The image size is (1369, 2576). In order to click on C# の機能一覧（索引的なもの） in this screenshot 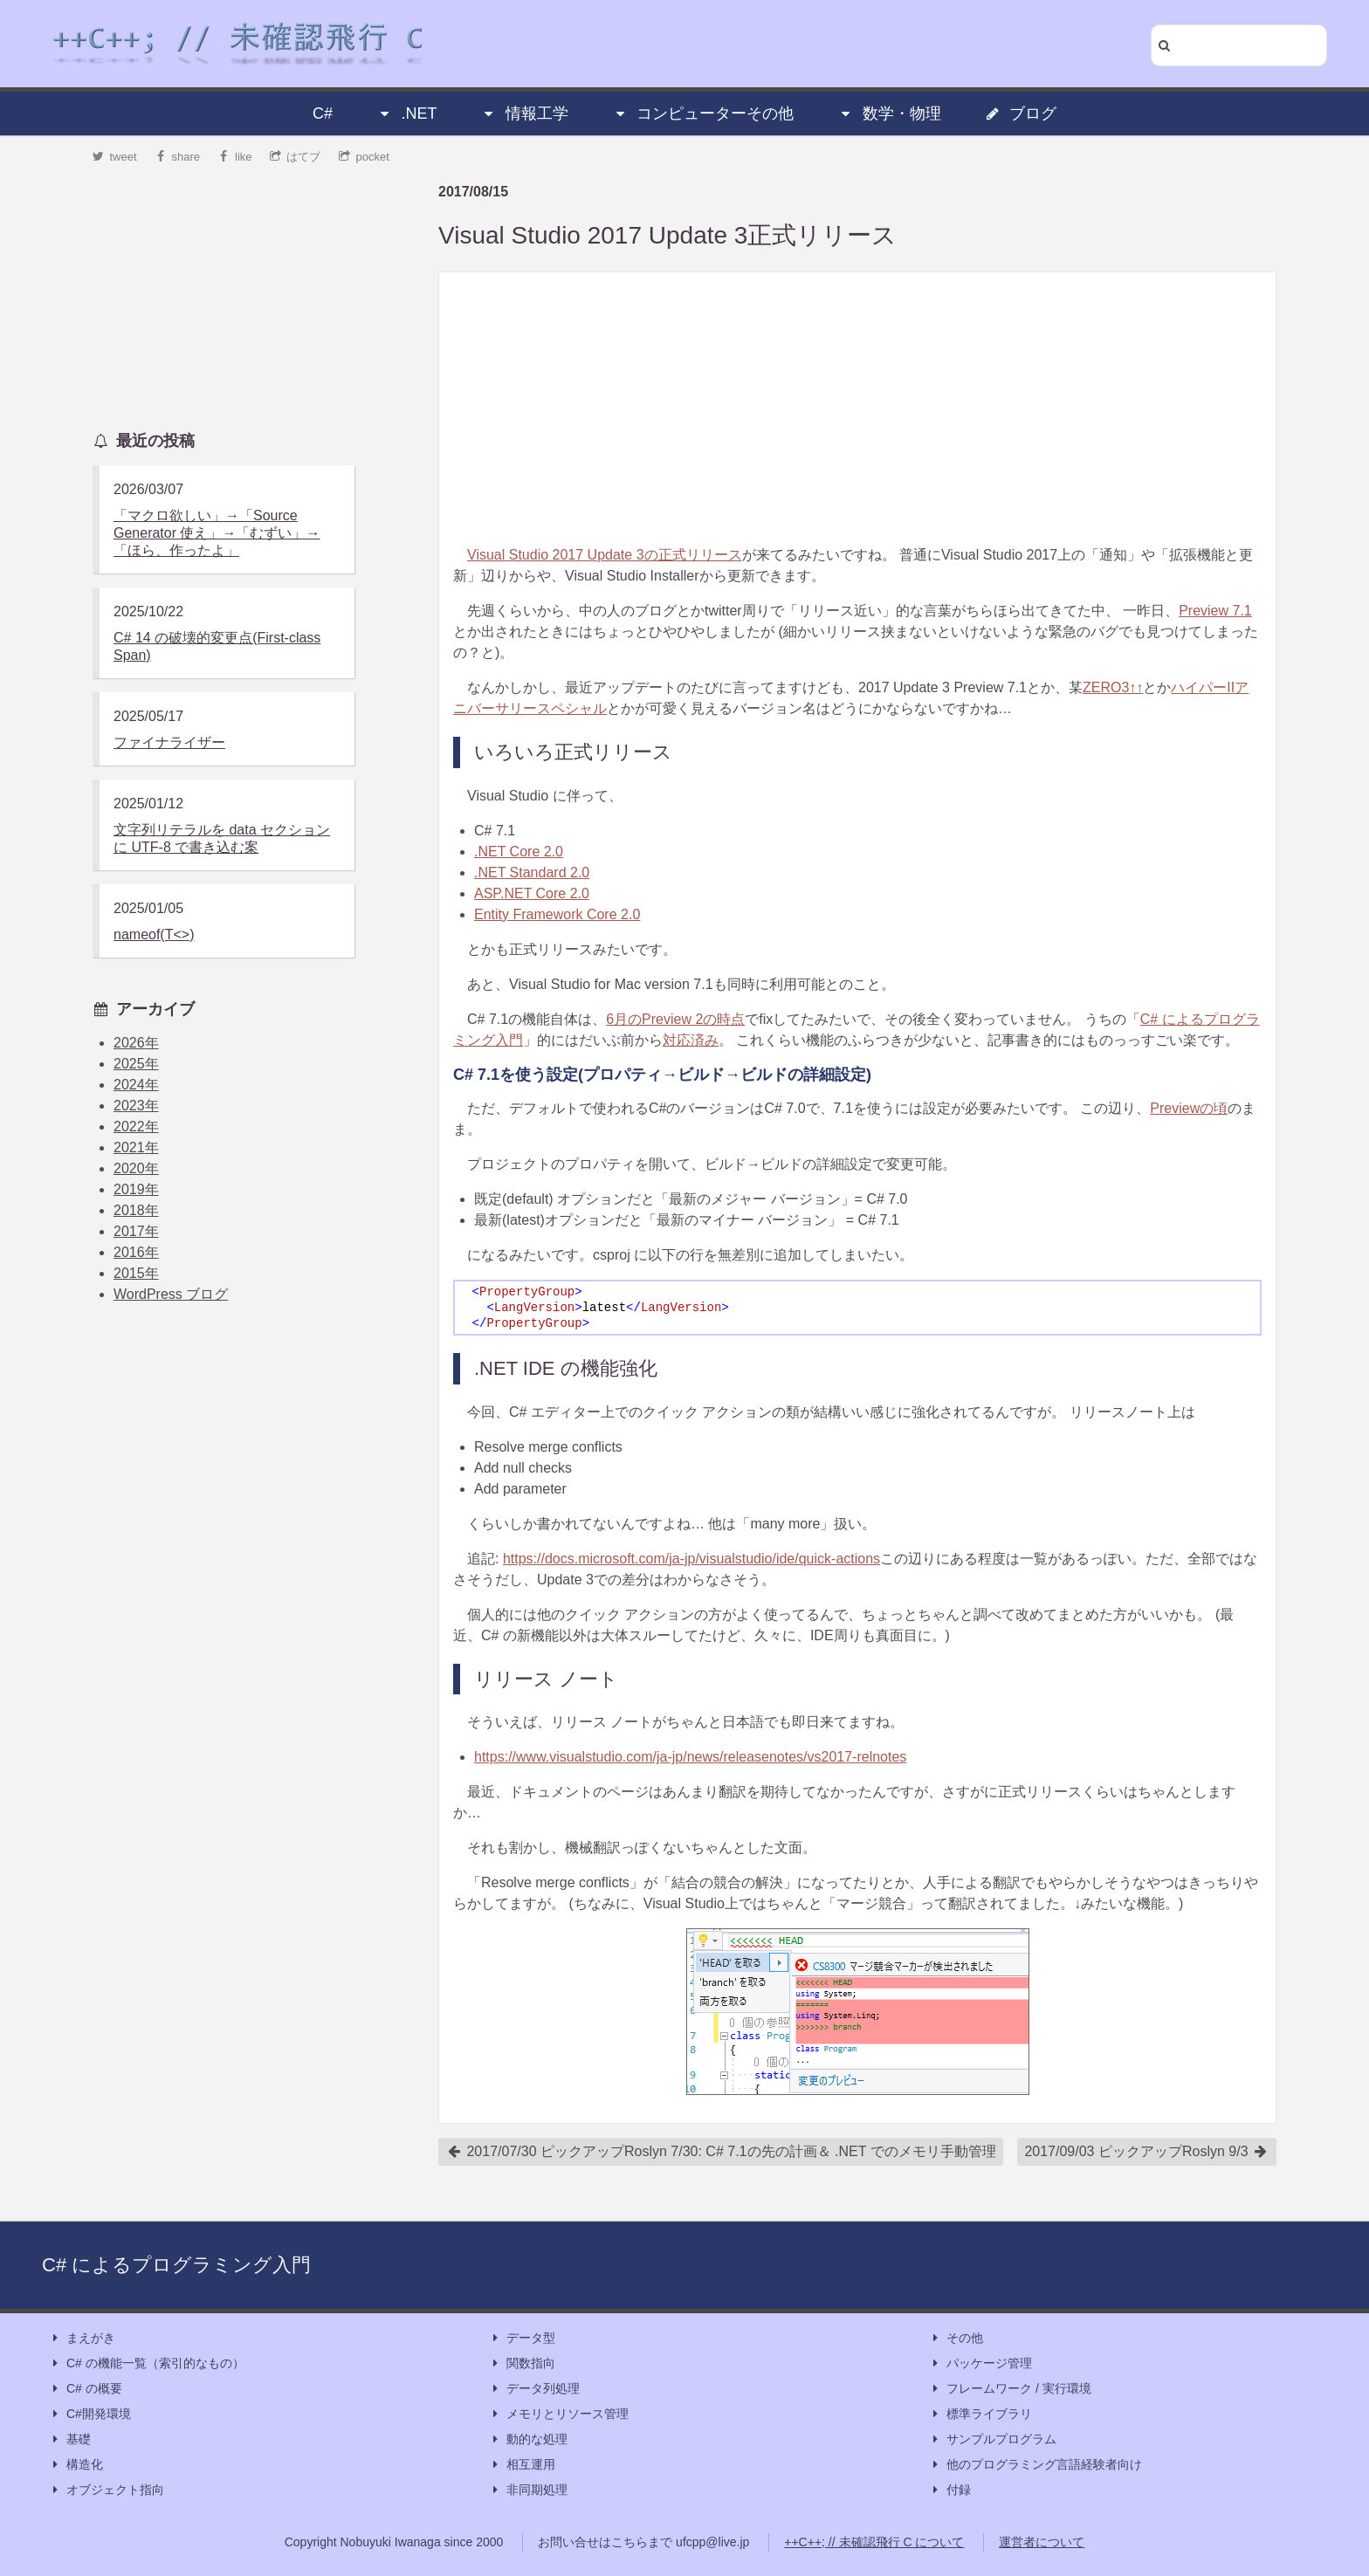, I will do `click(146, 2363)`.